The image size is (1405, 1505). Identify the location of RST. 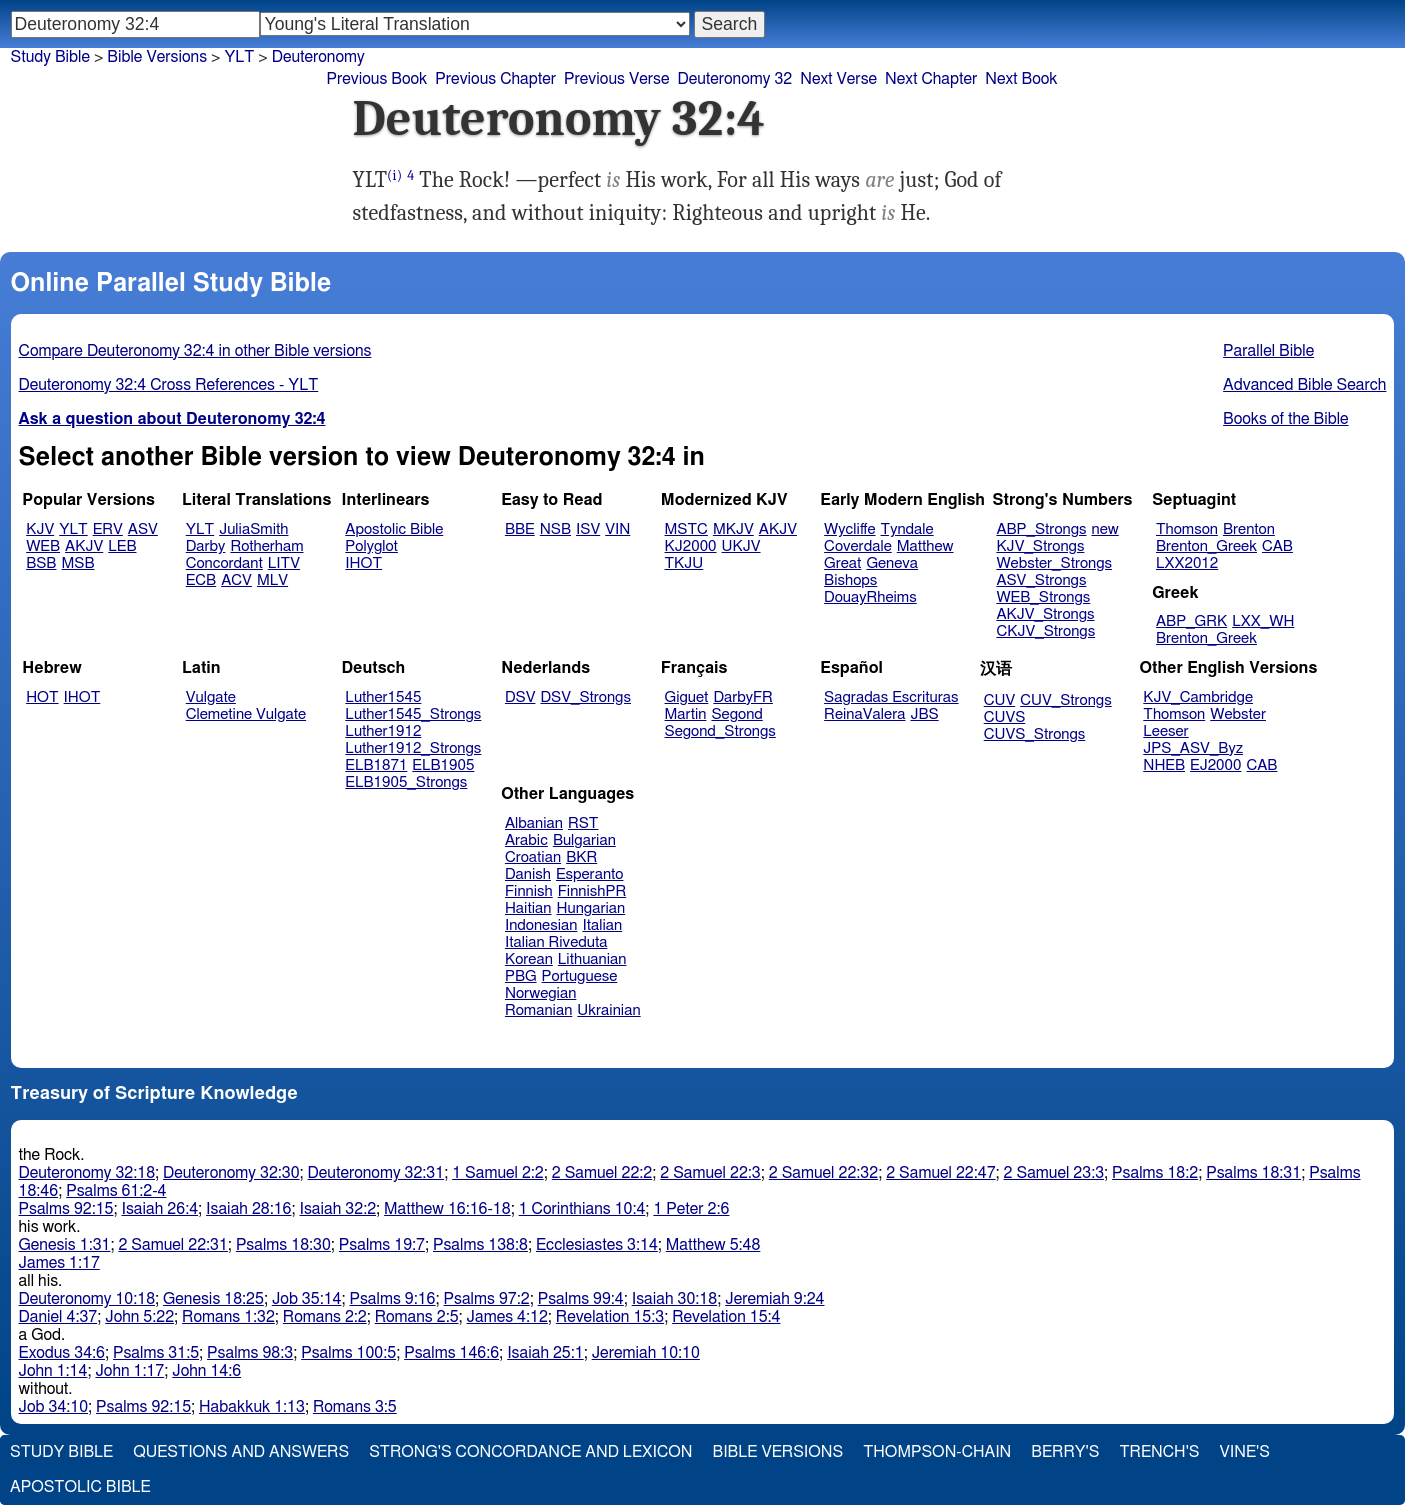
(583, 823).